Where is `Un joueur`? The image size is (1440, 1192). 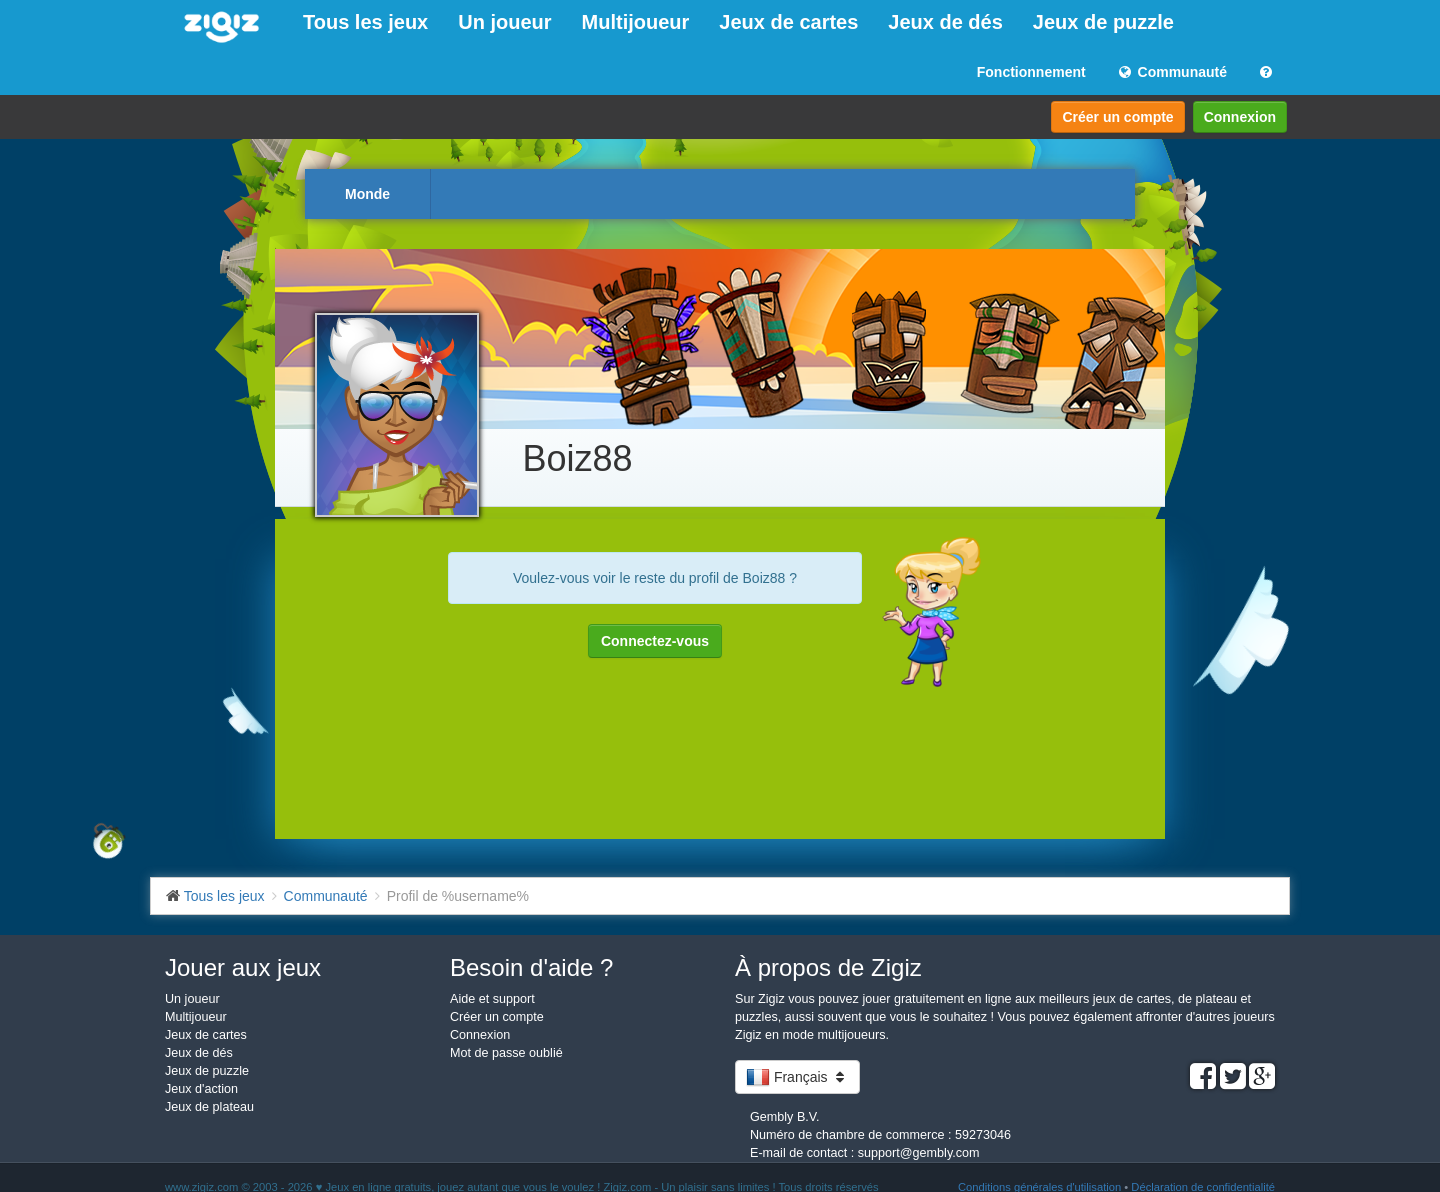 Un joueur is located at coordinates (504, 22).